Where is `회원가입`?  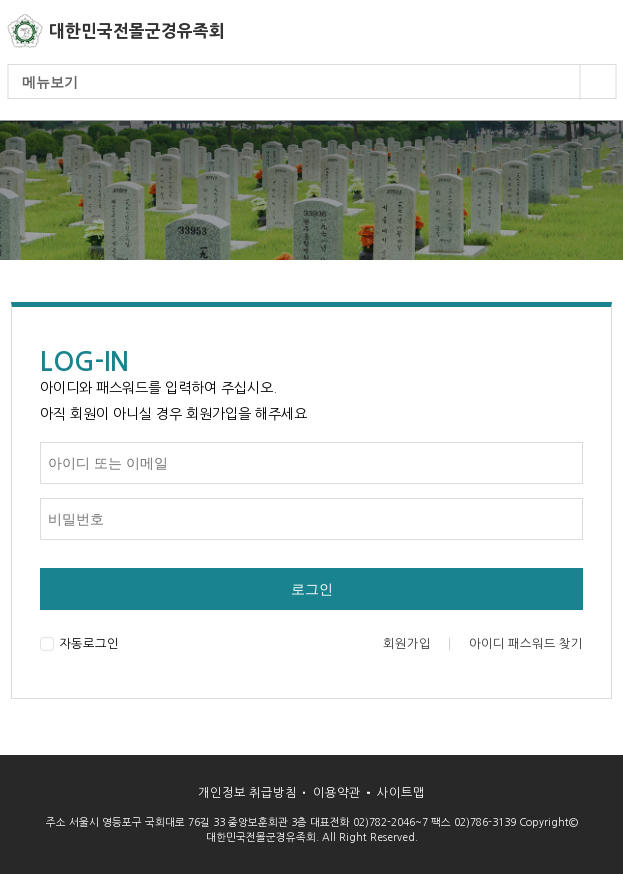 회원가입 is located at coordinates (407, 644).